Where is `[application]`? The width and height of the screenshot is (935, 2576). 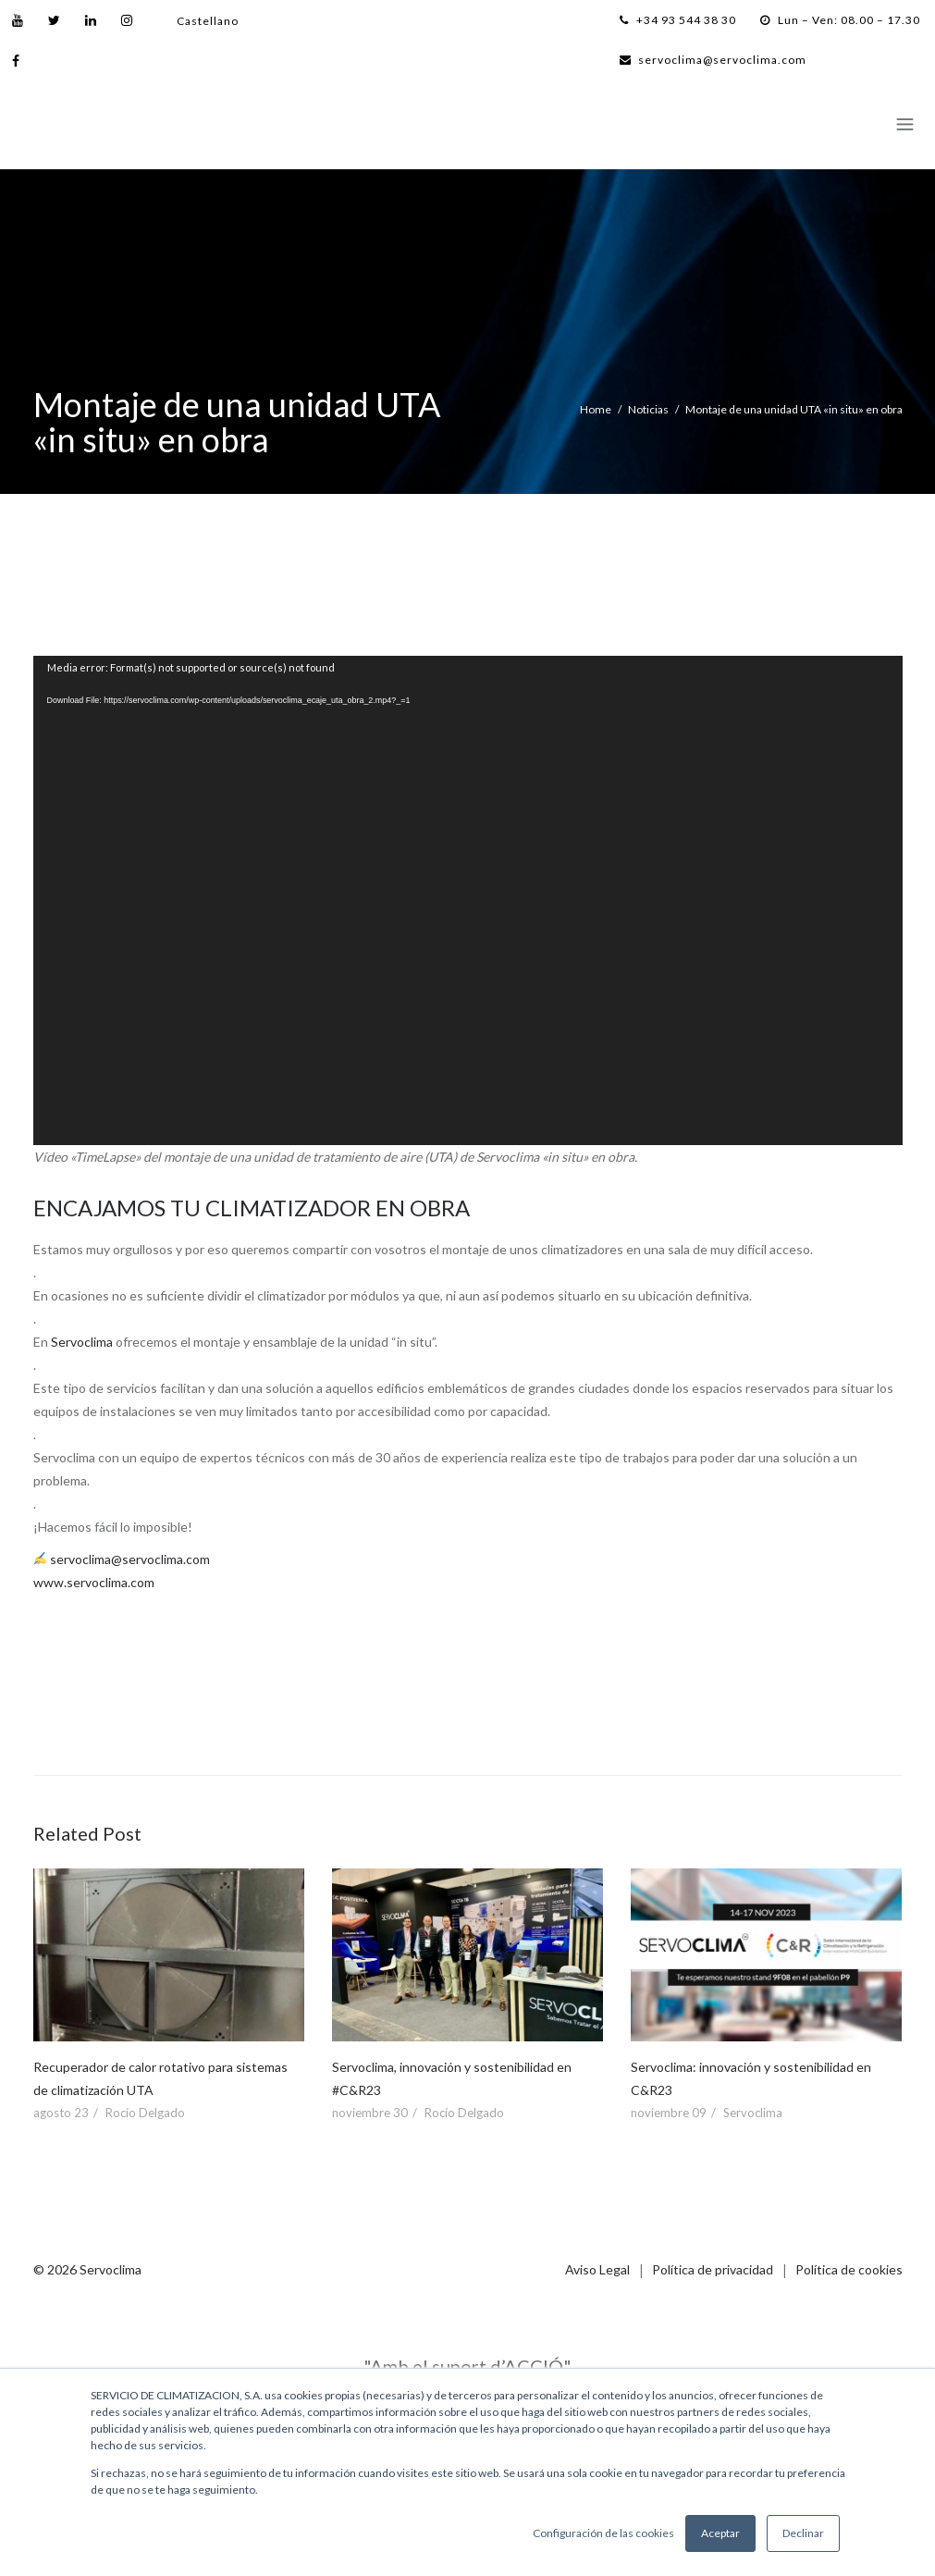 [application] is located at coordinates (468, 900).